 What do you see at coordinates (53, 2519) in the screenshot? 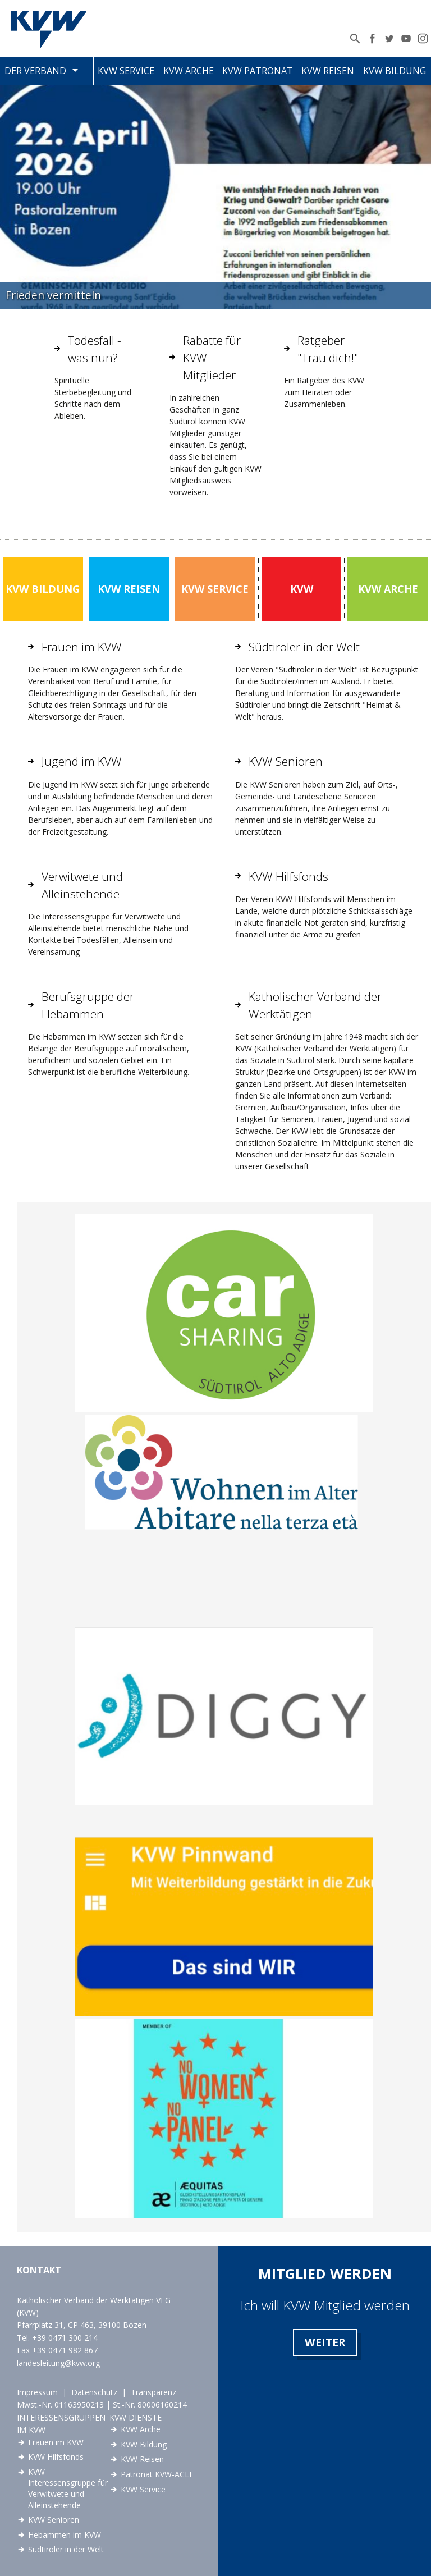
I see `KVW Senioren` at bounding box center [53, 2519].